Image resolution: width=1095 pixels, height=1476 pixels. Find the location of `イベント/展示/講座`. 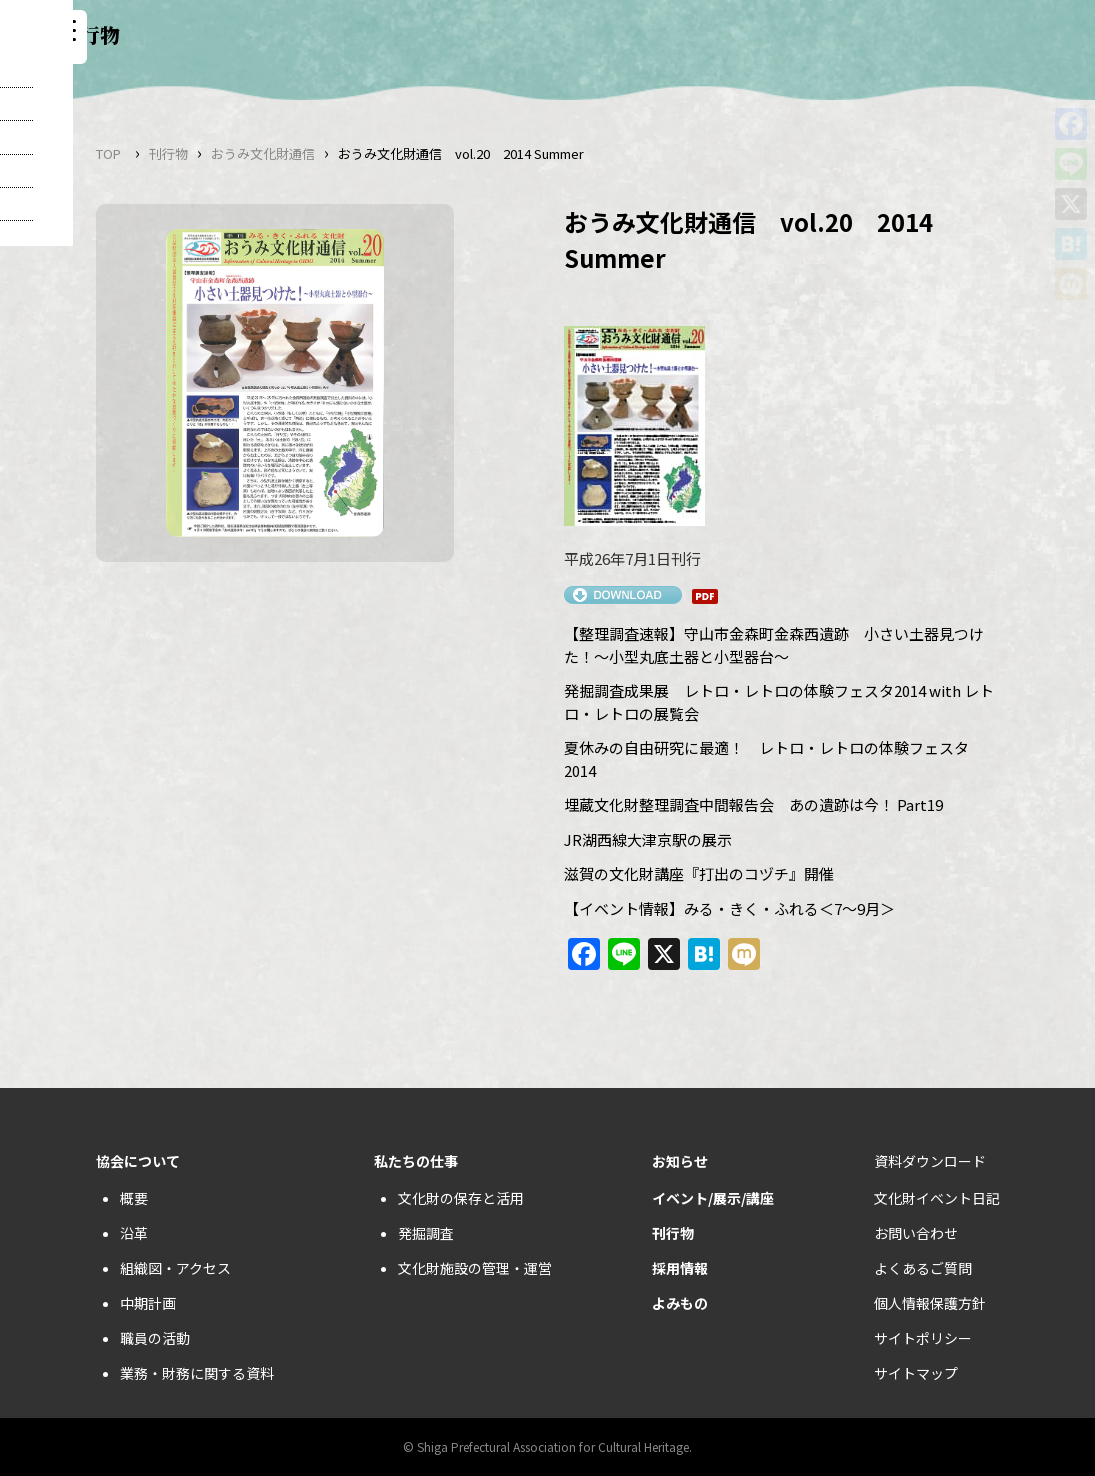

イベント/展示/講座 is located at coordinates (713, 1198).